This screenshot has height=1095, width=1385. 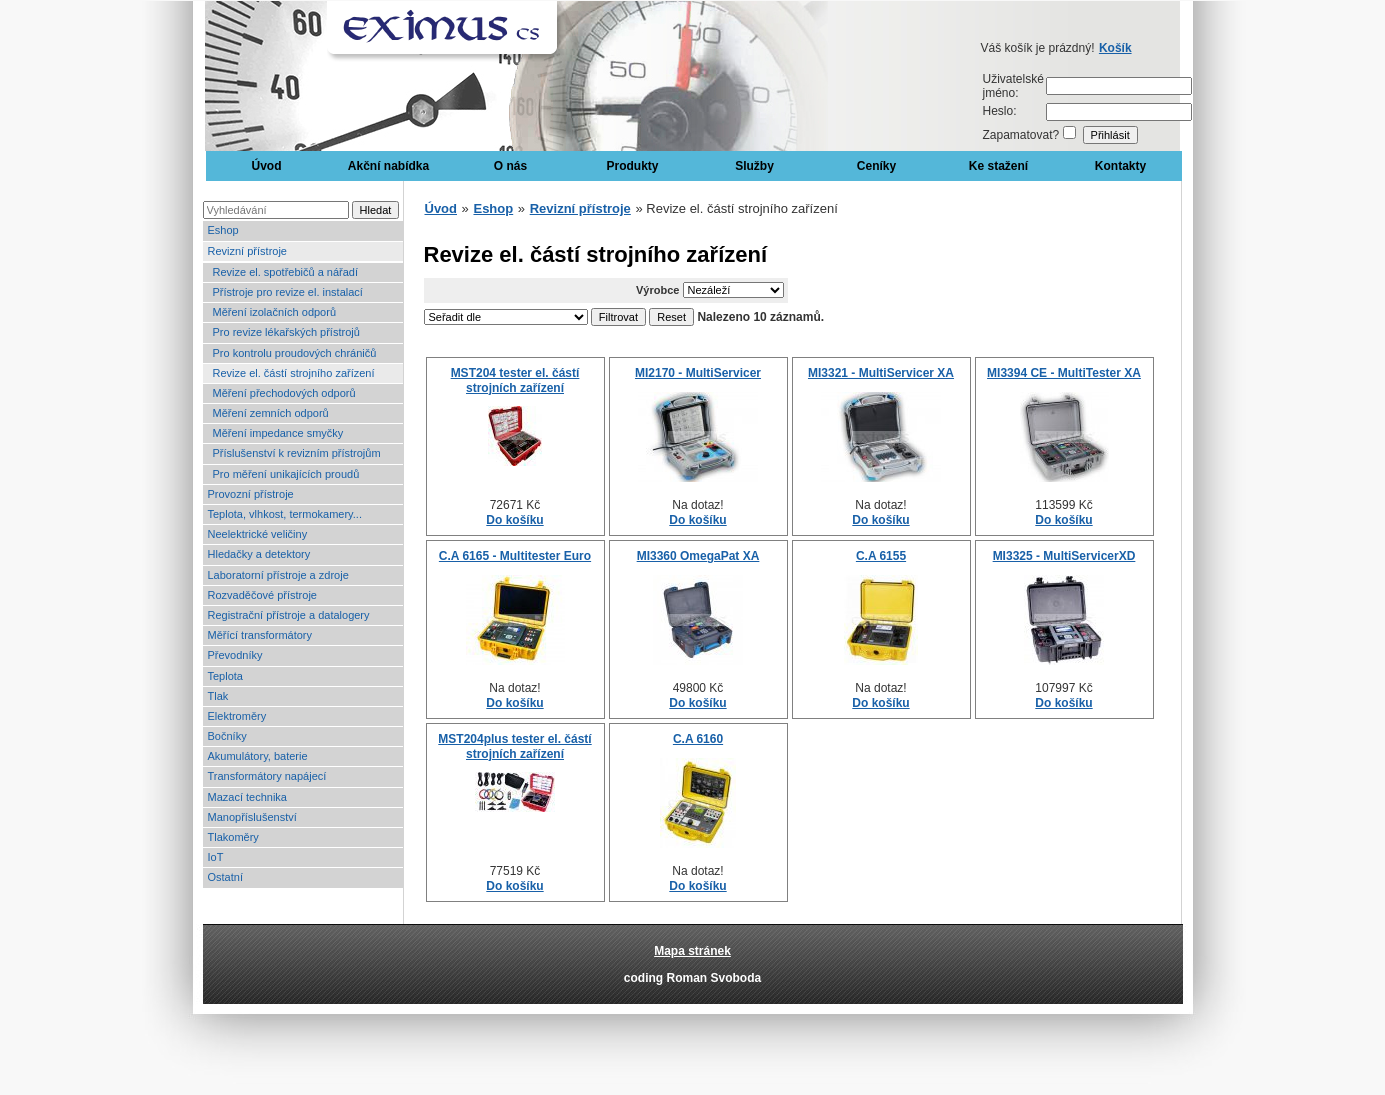 What do you see at coordinates (218, 696) in the screenshot?
I see `Tlak` at bounding box center [218, 696].